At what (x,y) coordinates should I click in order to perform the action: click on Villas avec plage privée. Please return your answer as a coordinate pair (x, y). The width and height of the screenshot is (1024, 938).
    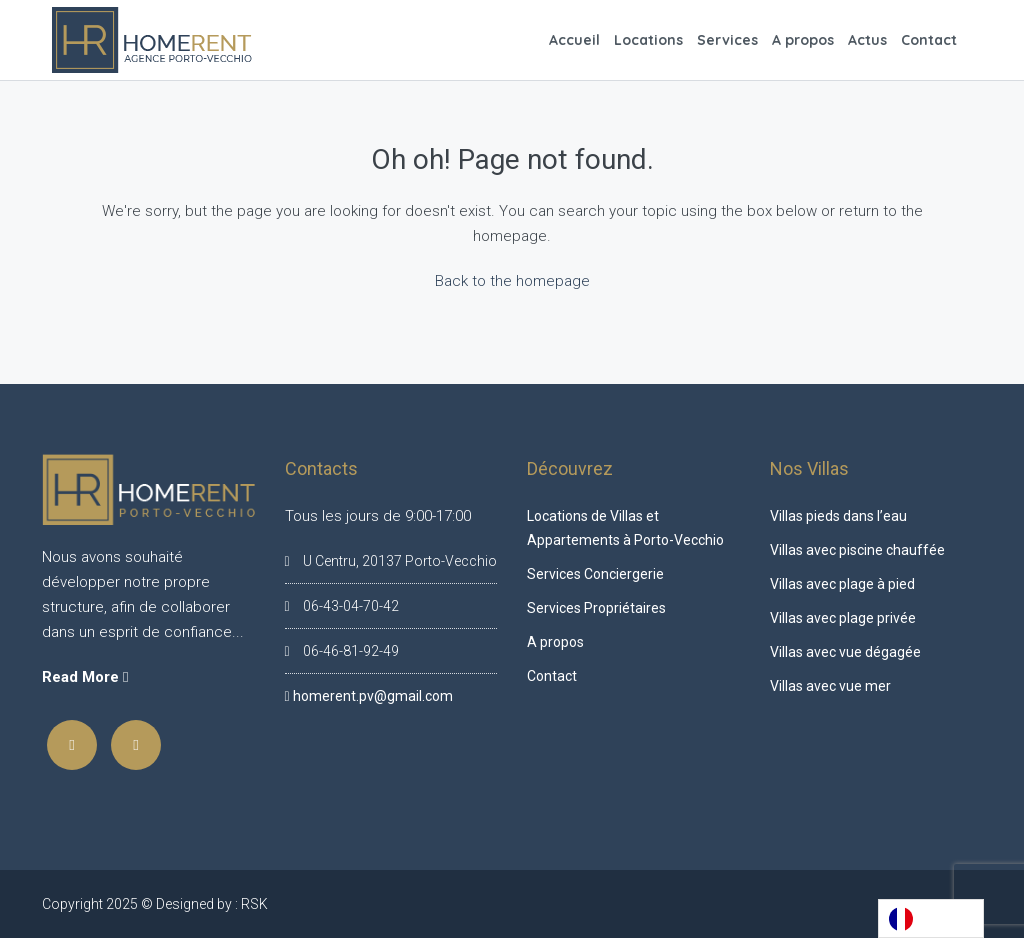
    Looking at the image, I should click on (843, 618).